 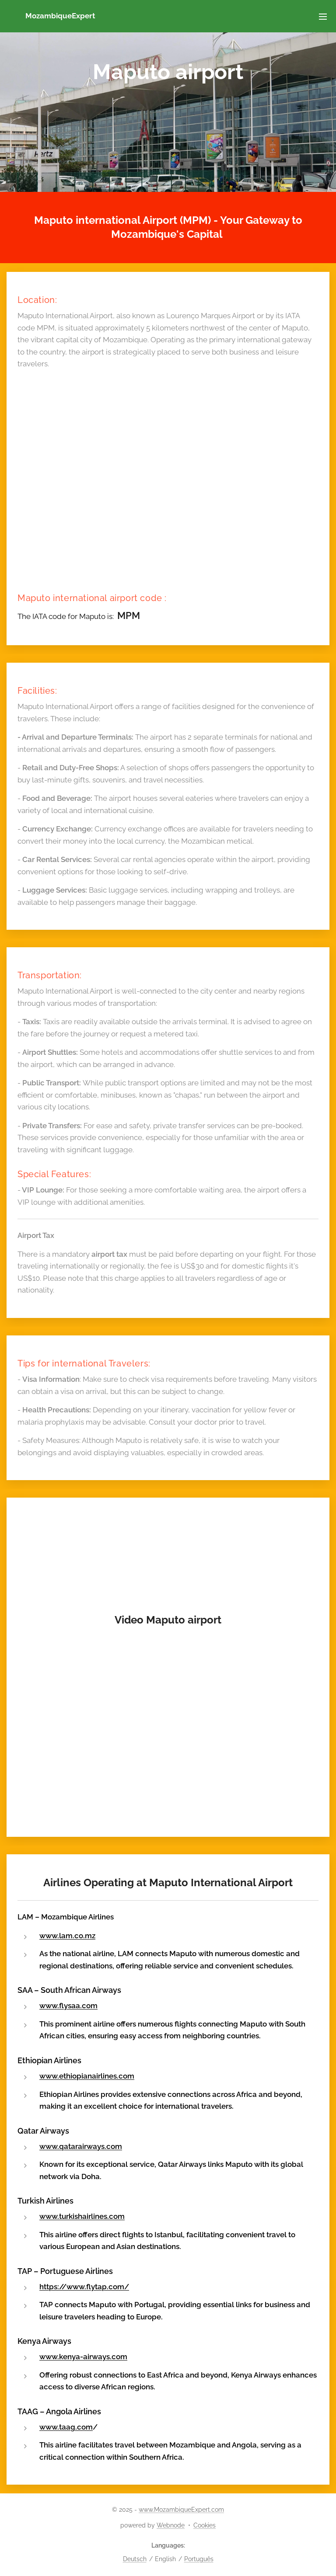 I want to click on Cookies, so click(x=204, y=2525).